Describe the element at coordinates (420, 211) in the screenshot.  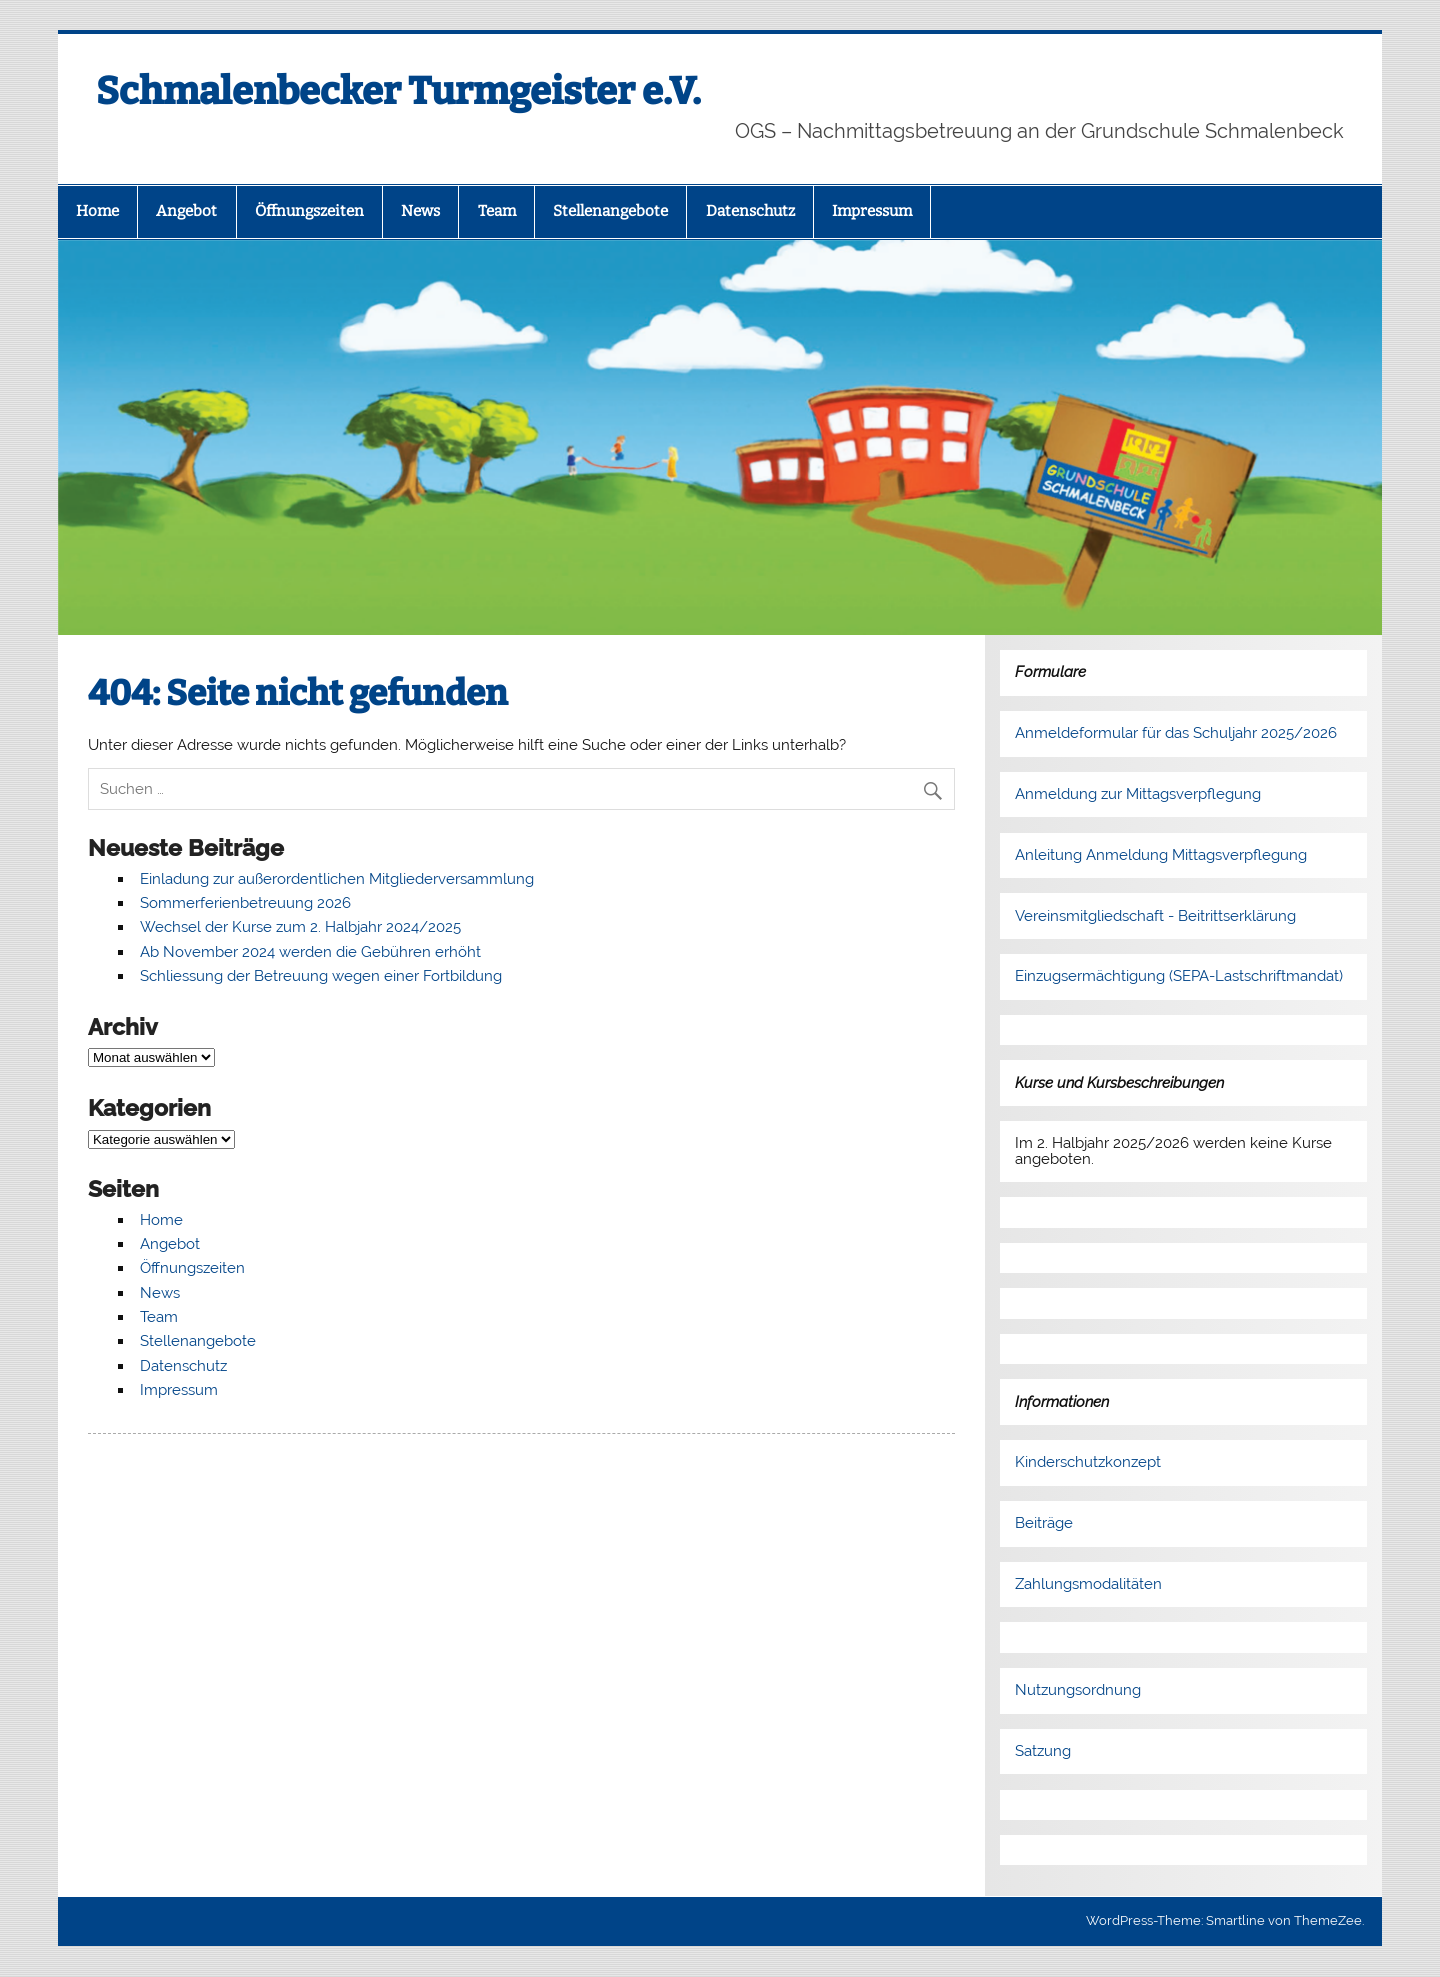
I see `News` at that location.